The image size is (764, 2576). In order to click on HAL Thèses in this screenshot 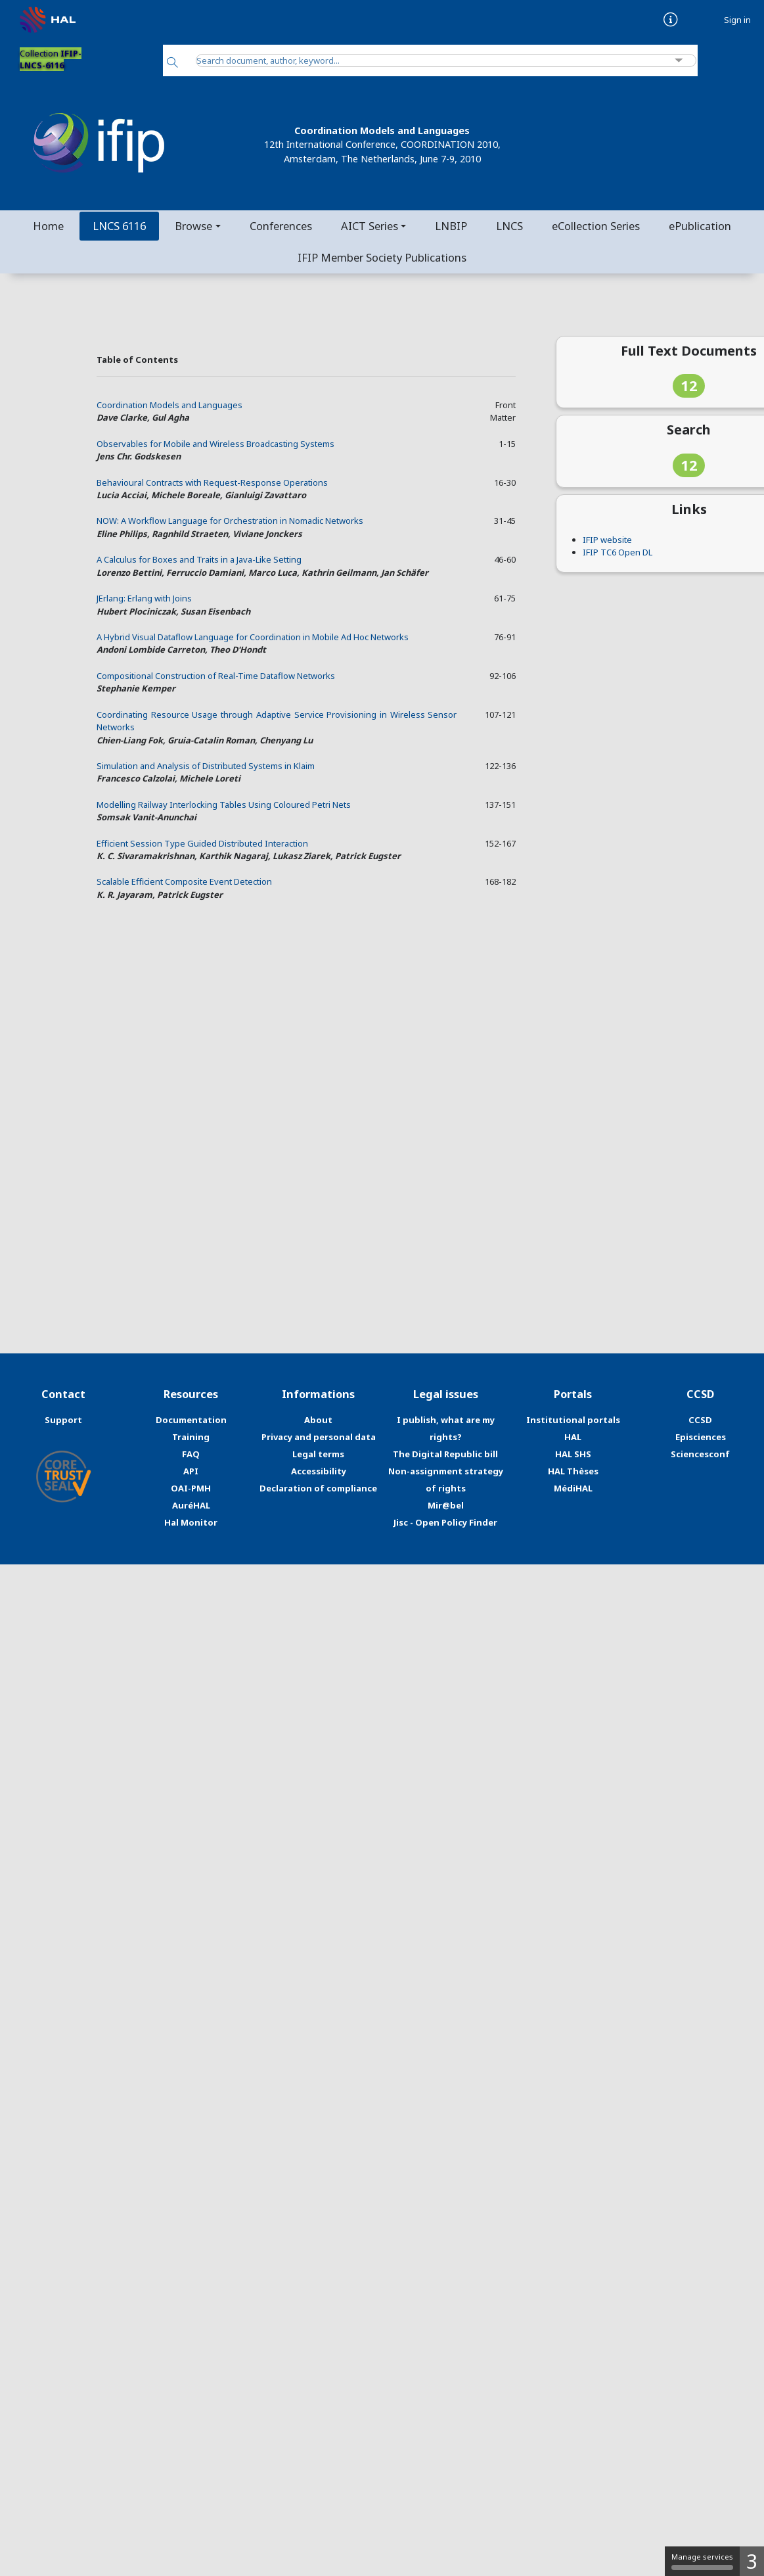, I will do `click(573, 1471)`.